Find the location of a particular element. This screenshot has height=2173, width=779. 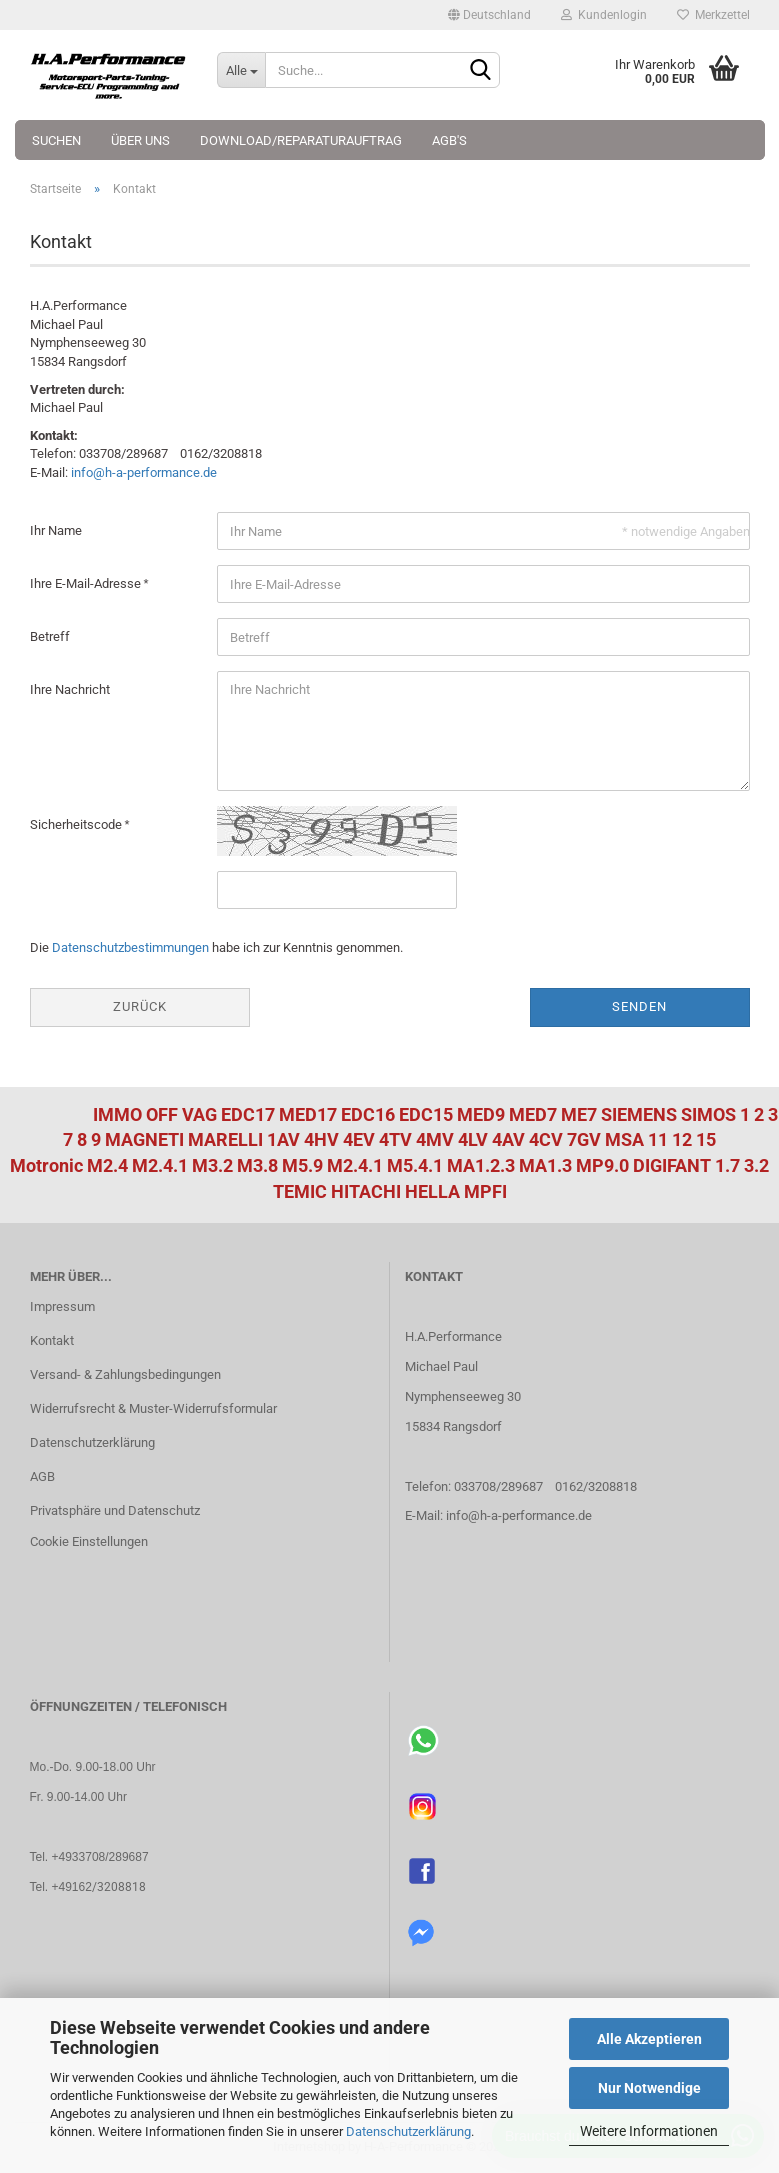

Versand- & Zahlungsbedingungen is located at coordinates (125, 1374).